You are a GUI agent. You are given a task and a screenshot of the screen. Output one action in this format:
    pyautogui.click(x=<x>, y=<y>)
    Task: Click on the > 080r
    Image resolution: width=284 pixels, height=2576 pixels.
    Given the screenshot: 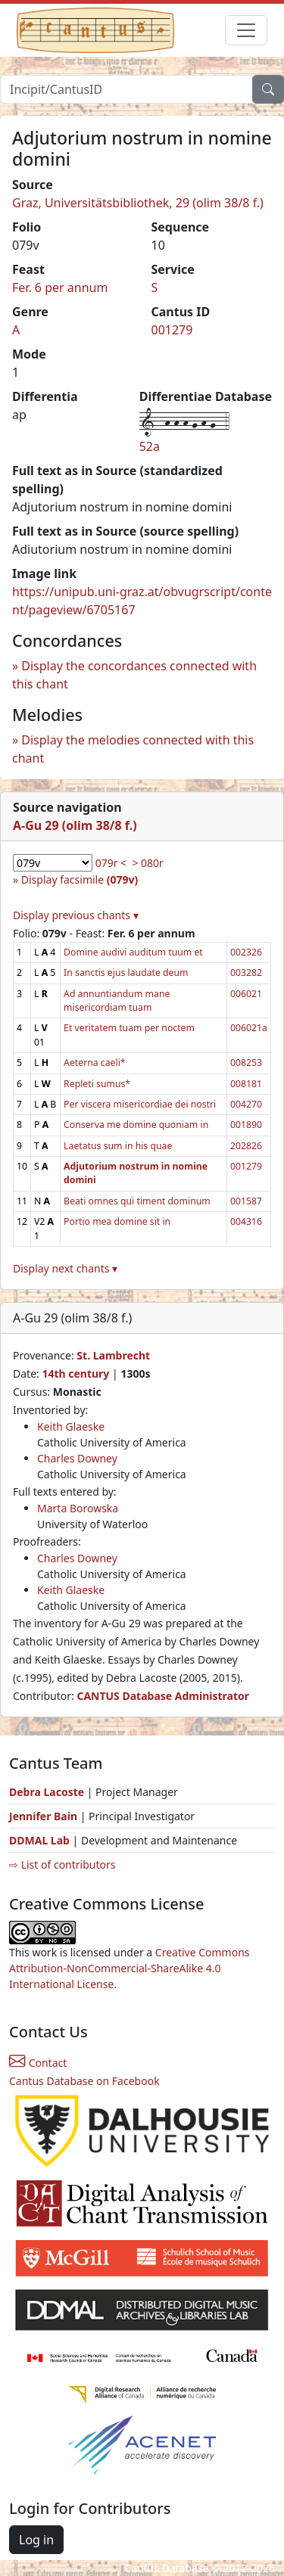 What is the action you would take?
    pyautogui.click(x=147, y=863)
    